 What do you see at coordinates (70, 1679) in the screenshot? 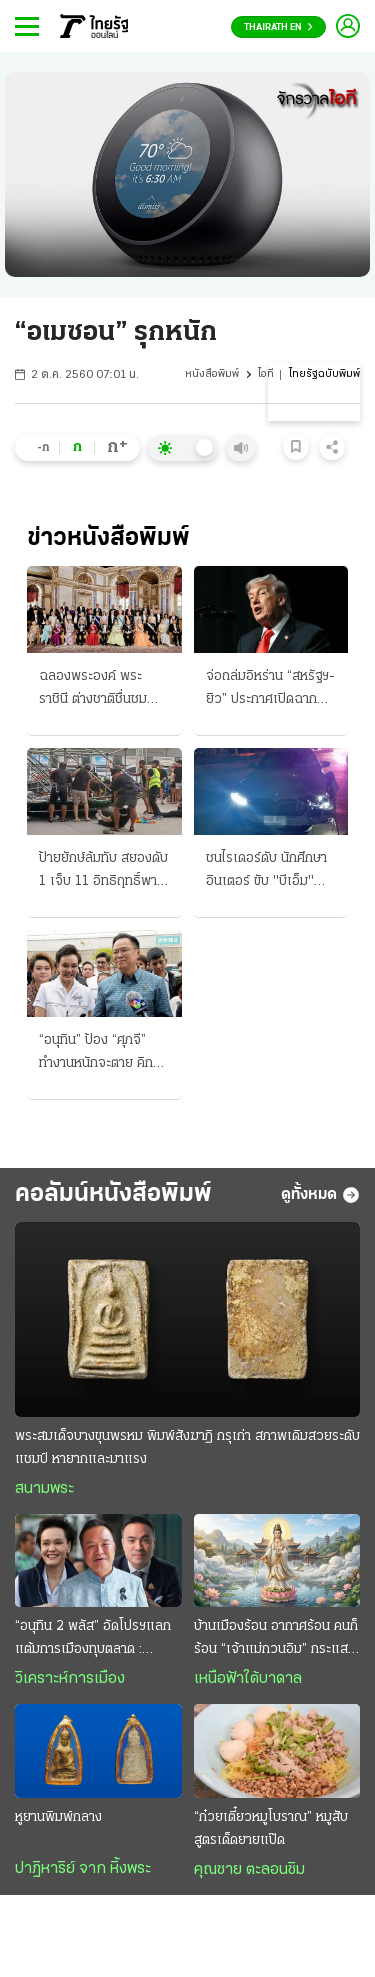
I see `วิเคราะห์การเมือง` at bounding box center [70, 1679].